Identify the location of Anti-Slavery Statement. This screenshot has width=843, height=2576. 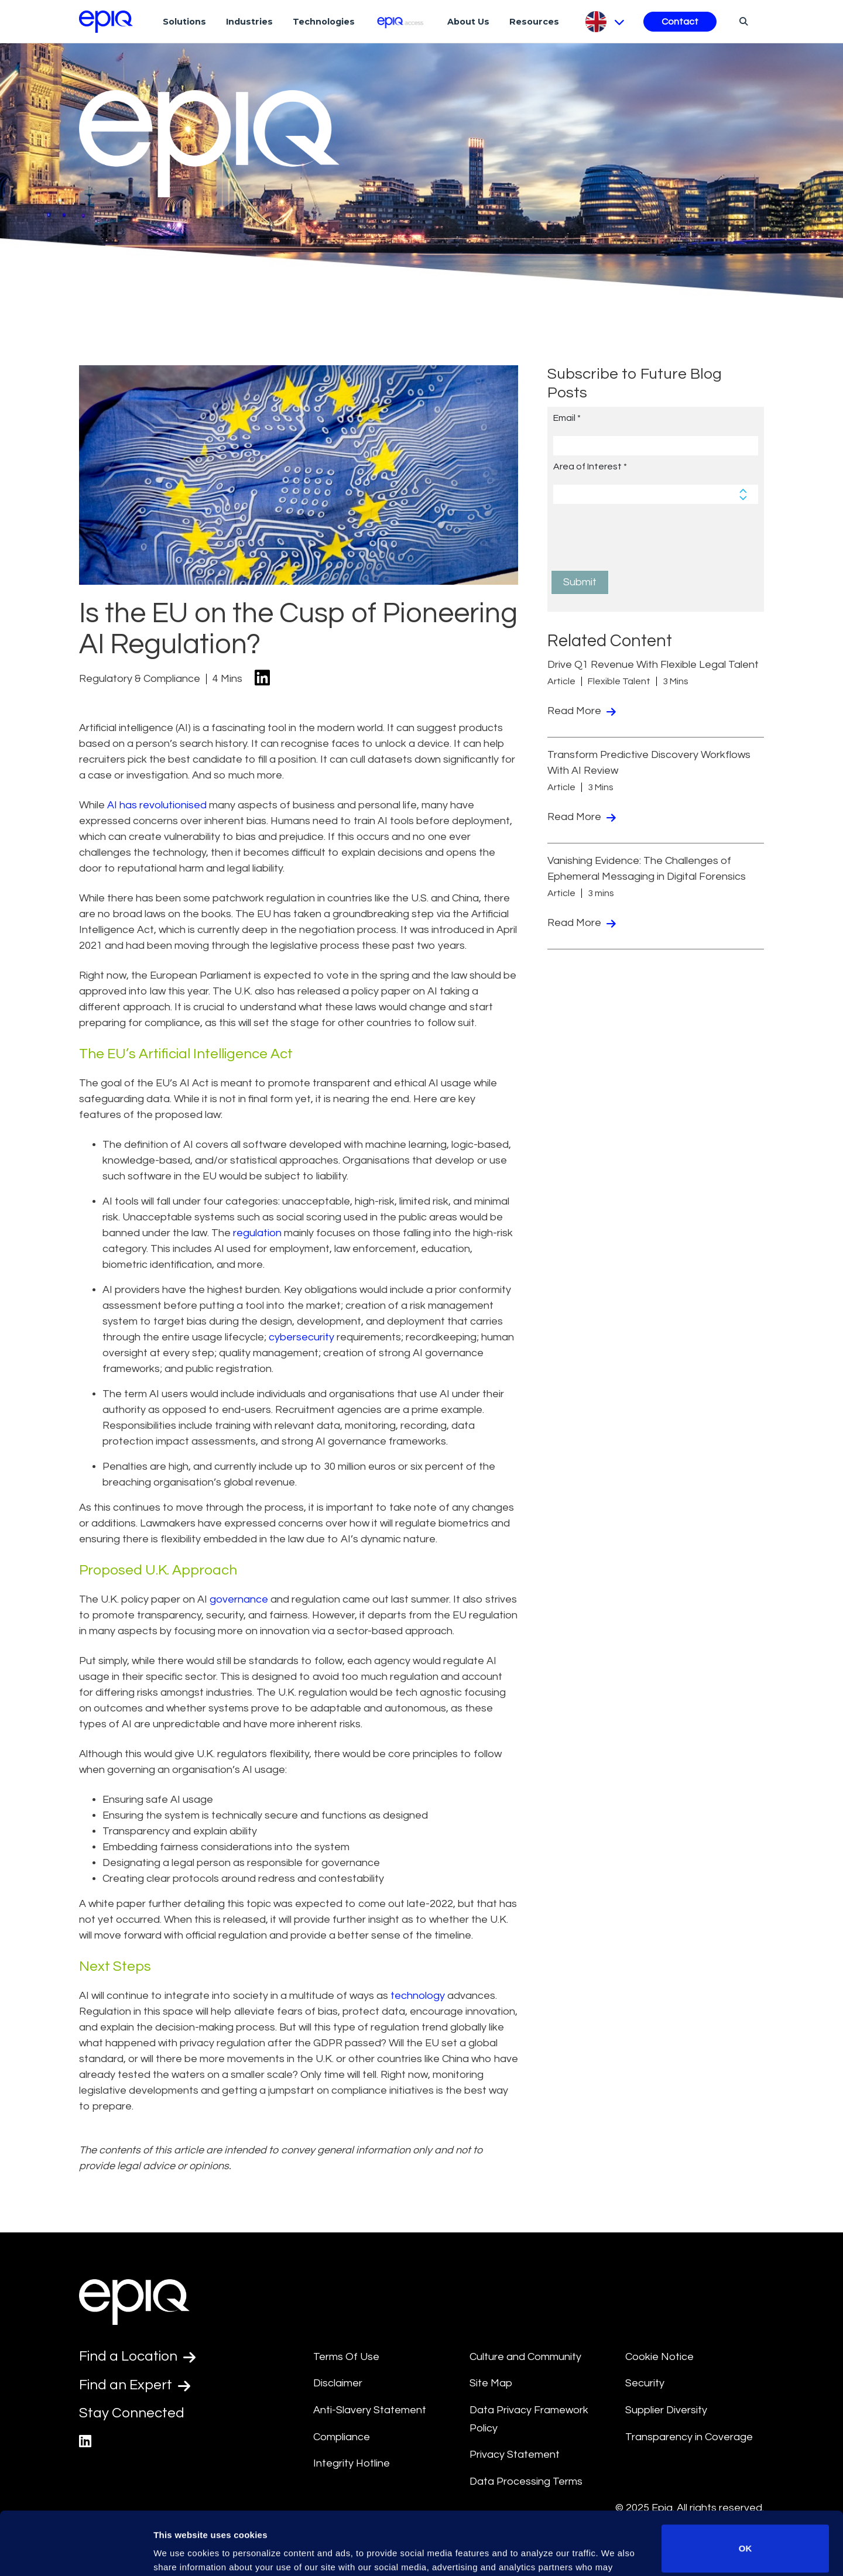
(369, 2410).